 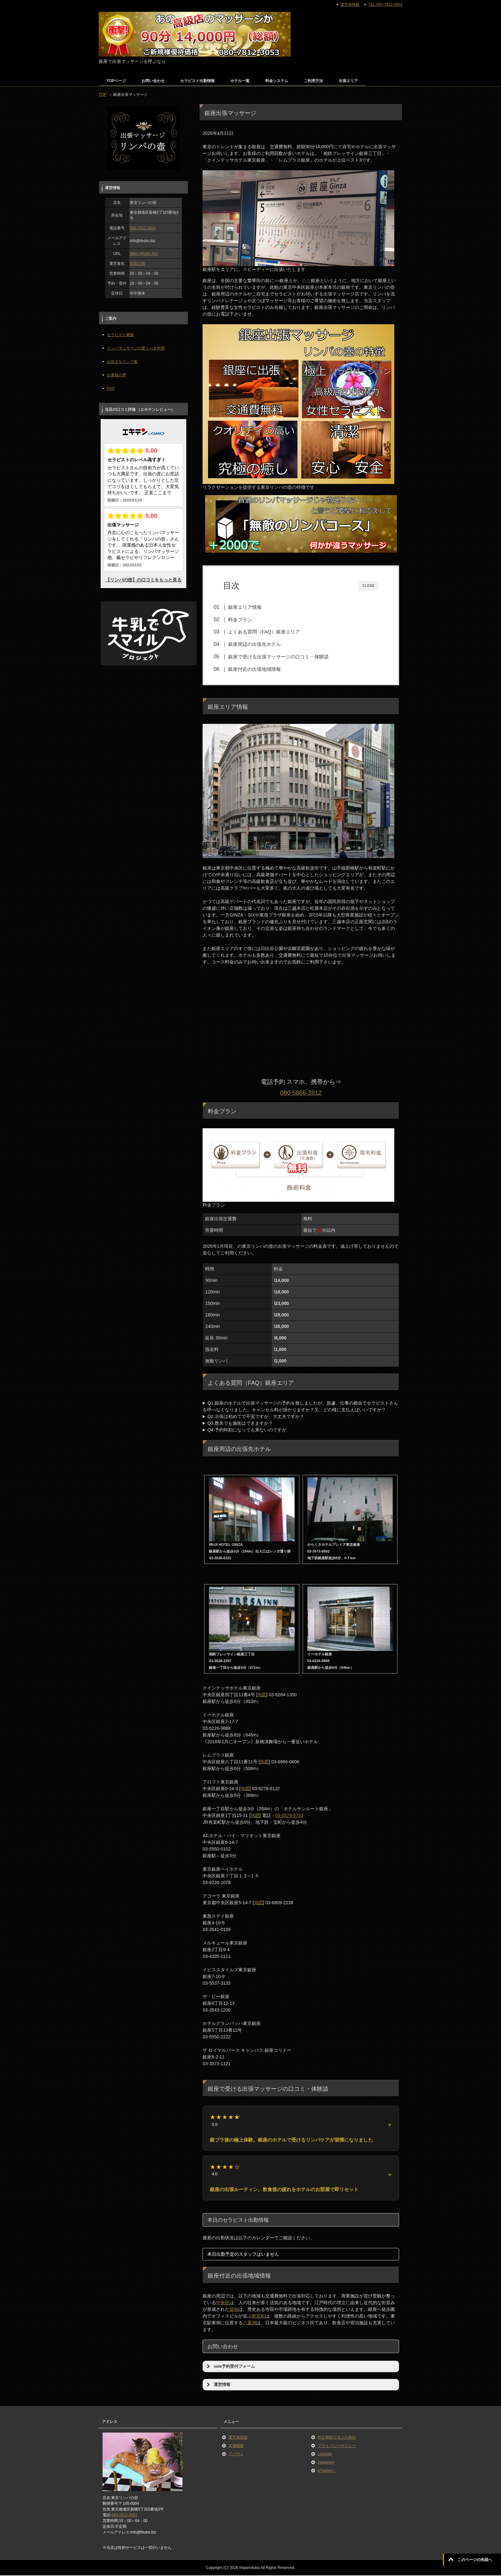 I want to click on セラピスト募集, so click(x=120, y=335).